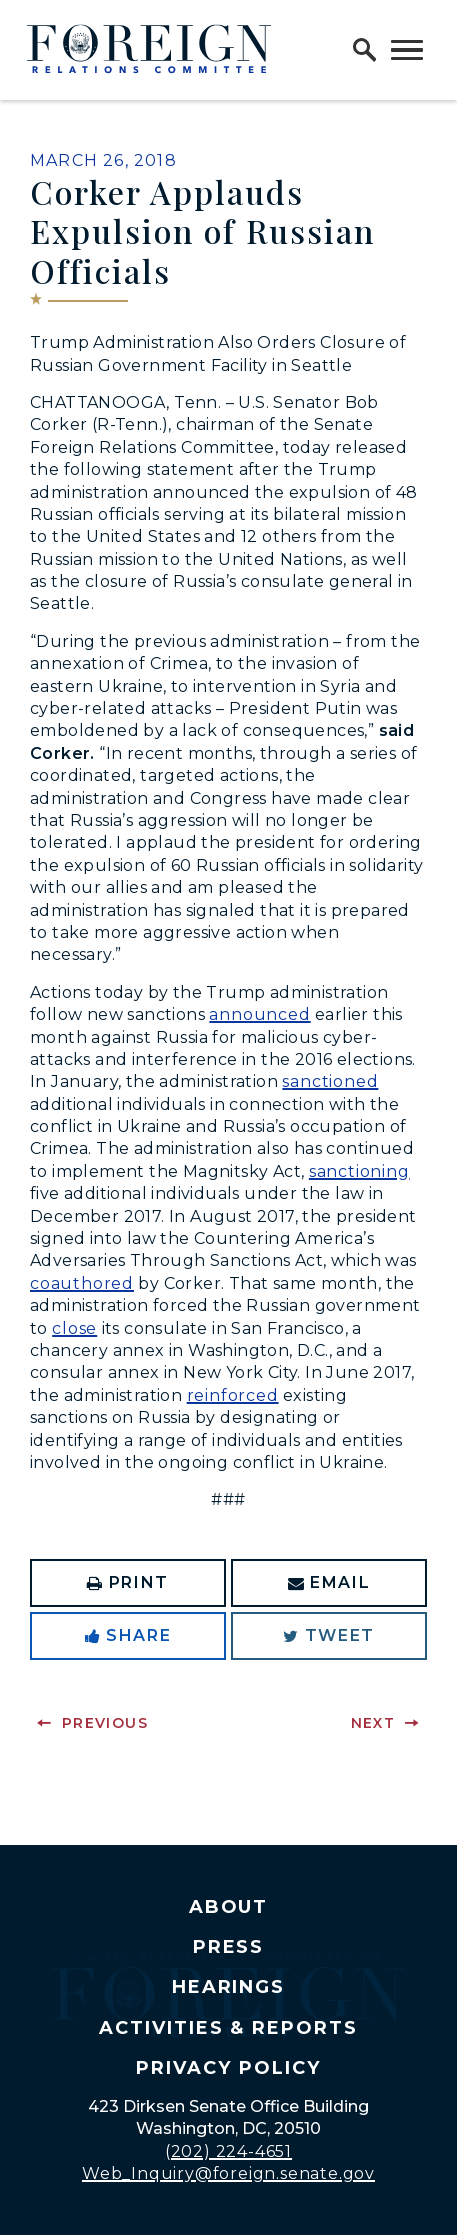 The height and width of the screenshot is (2235, 457). What do you see at coordinates (82, 1283) in the screenshot?
I see `coauthored` at bounding box center [82, 1283].